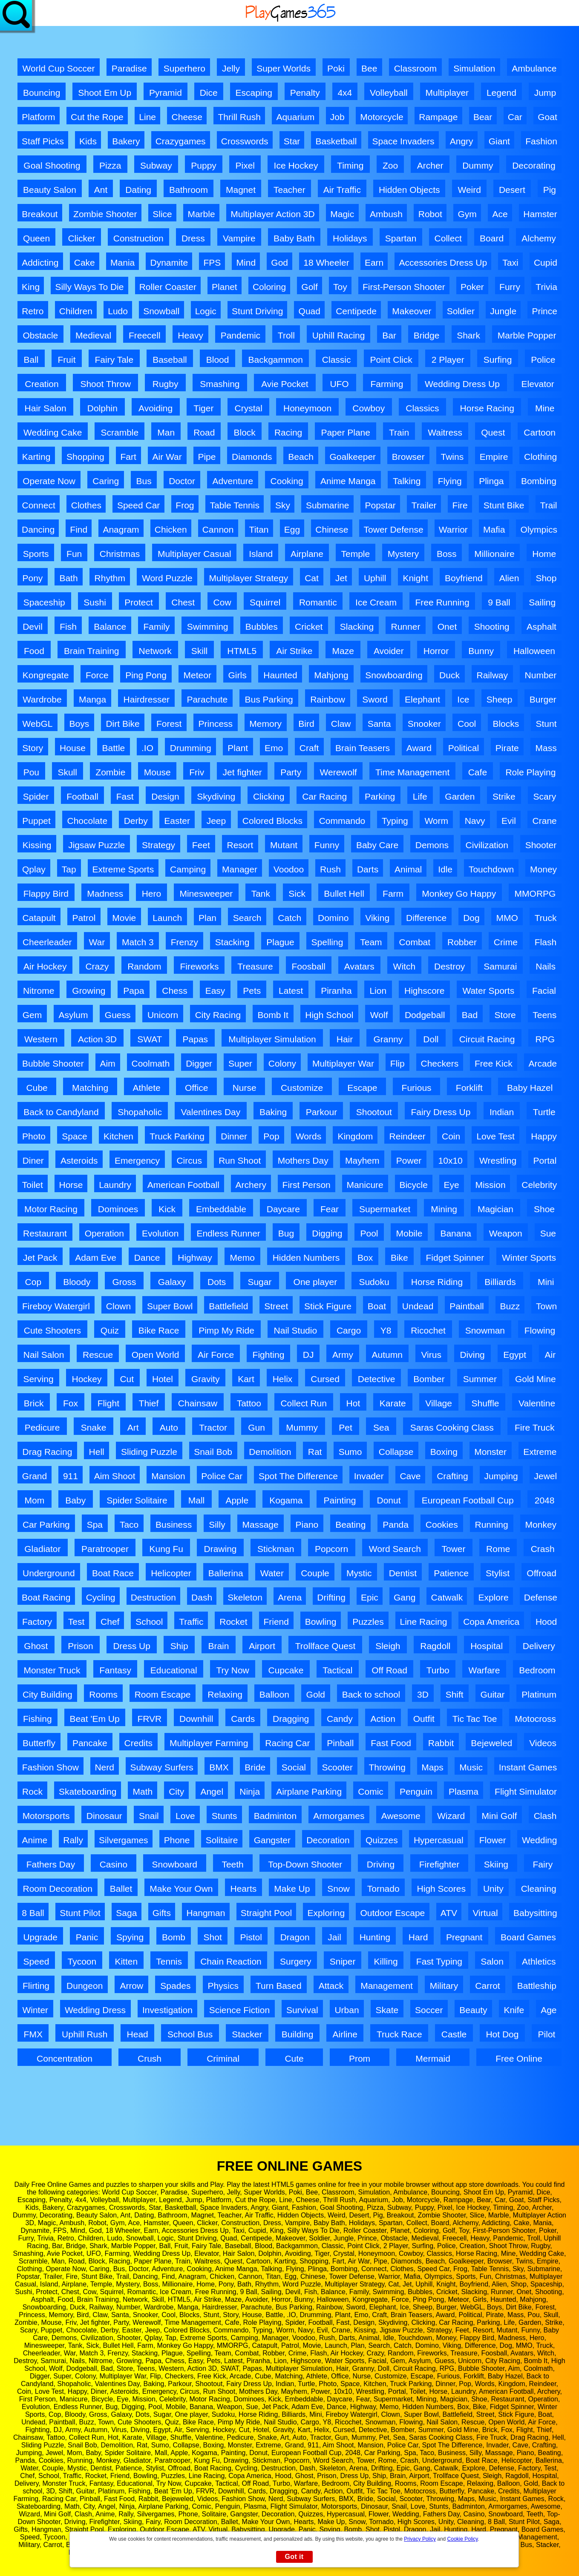  Describe the element at coordinates (244, 432) in the screenshot. I see `Block` at that location.